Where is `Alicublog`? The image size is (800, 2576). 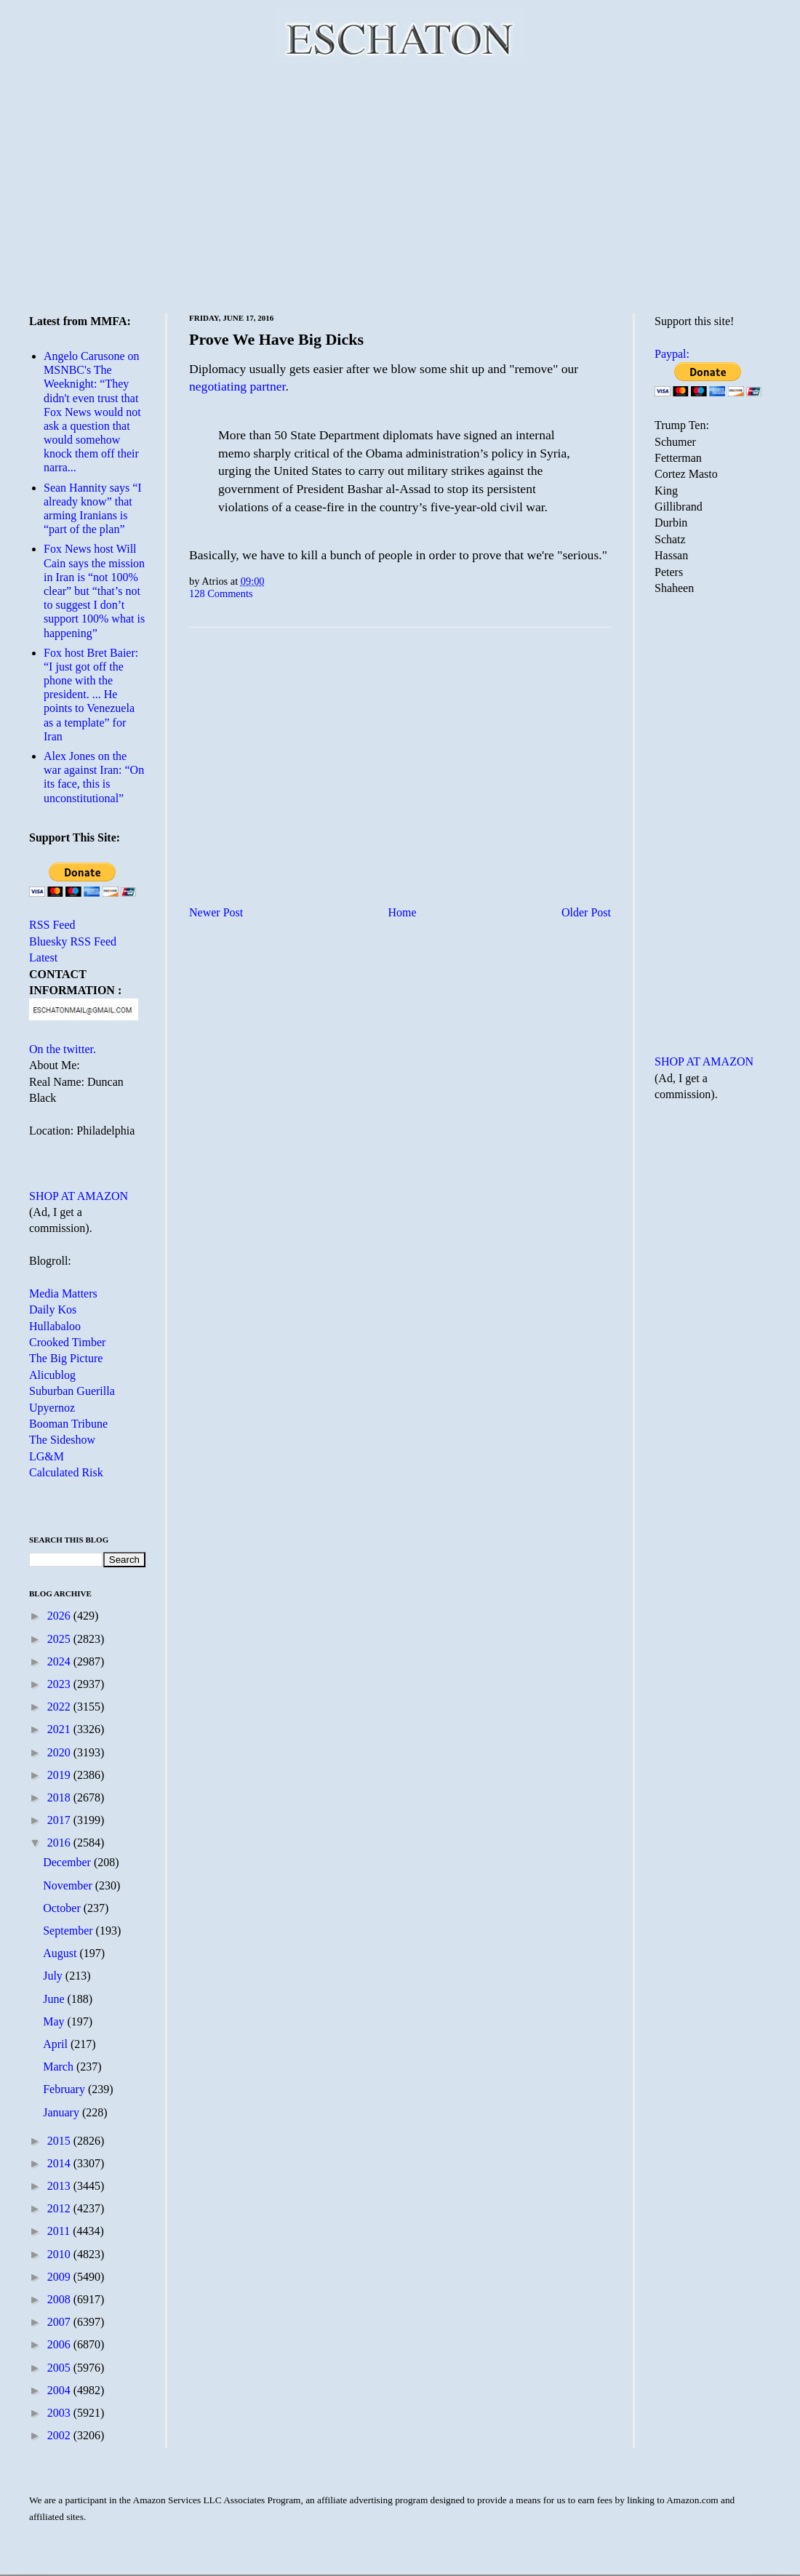
Alicublog is located at coordinates (52, 1375).